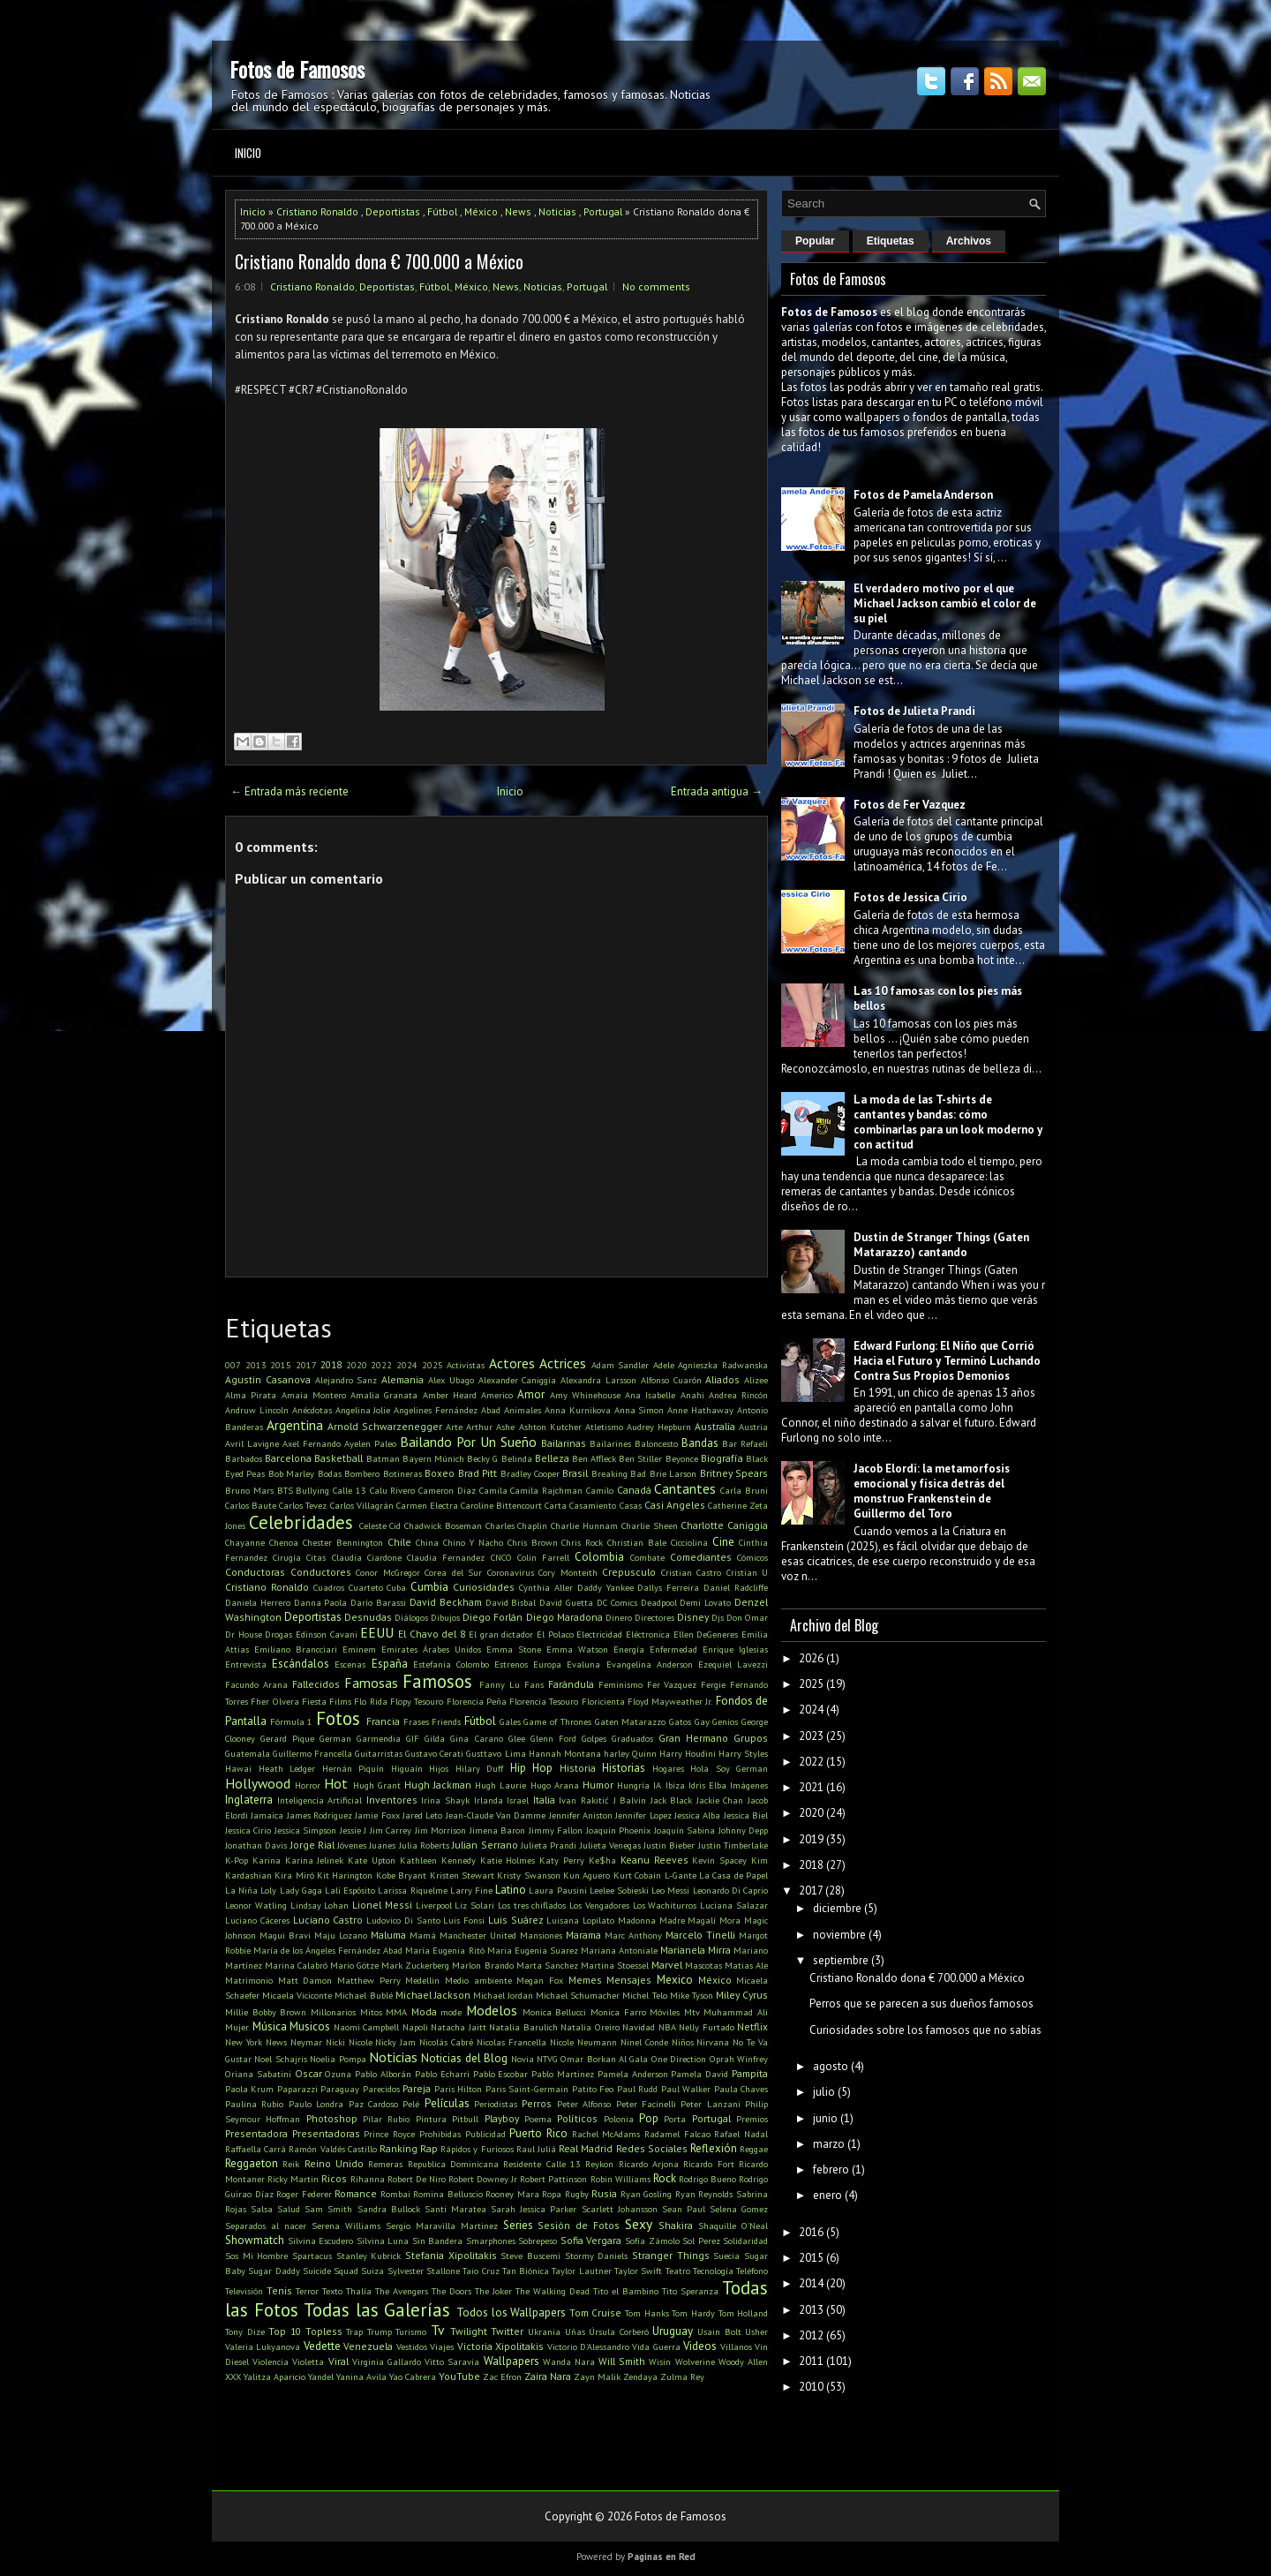  Describe the element at coordinates (245, 1542) in the screenshot. I see `Chayanne` at that location.